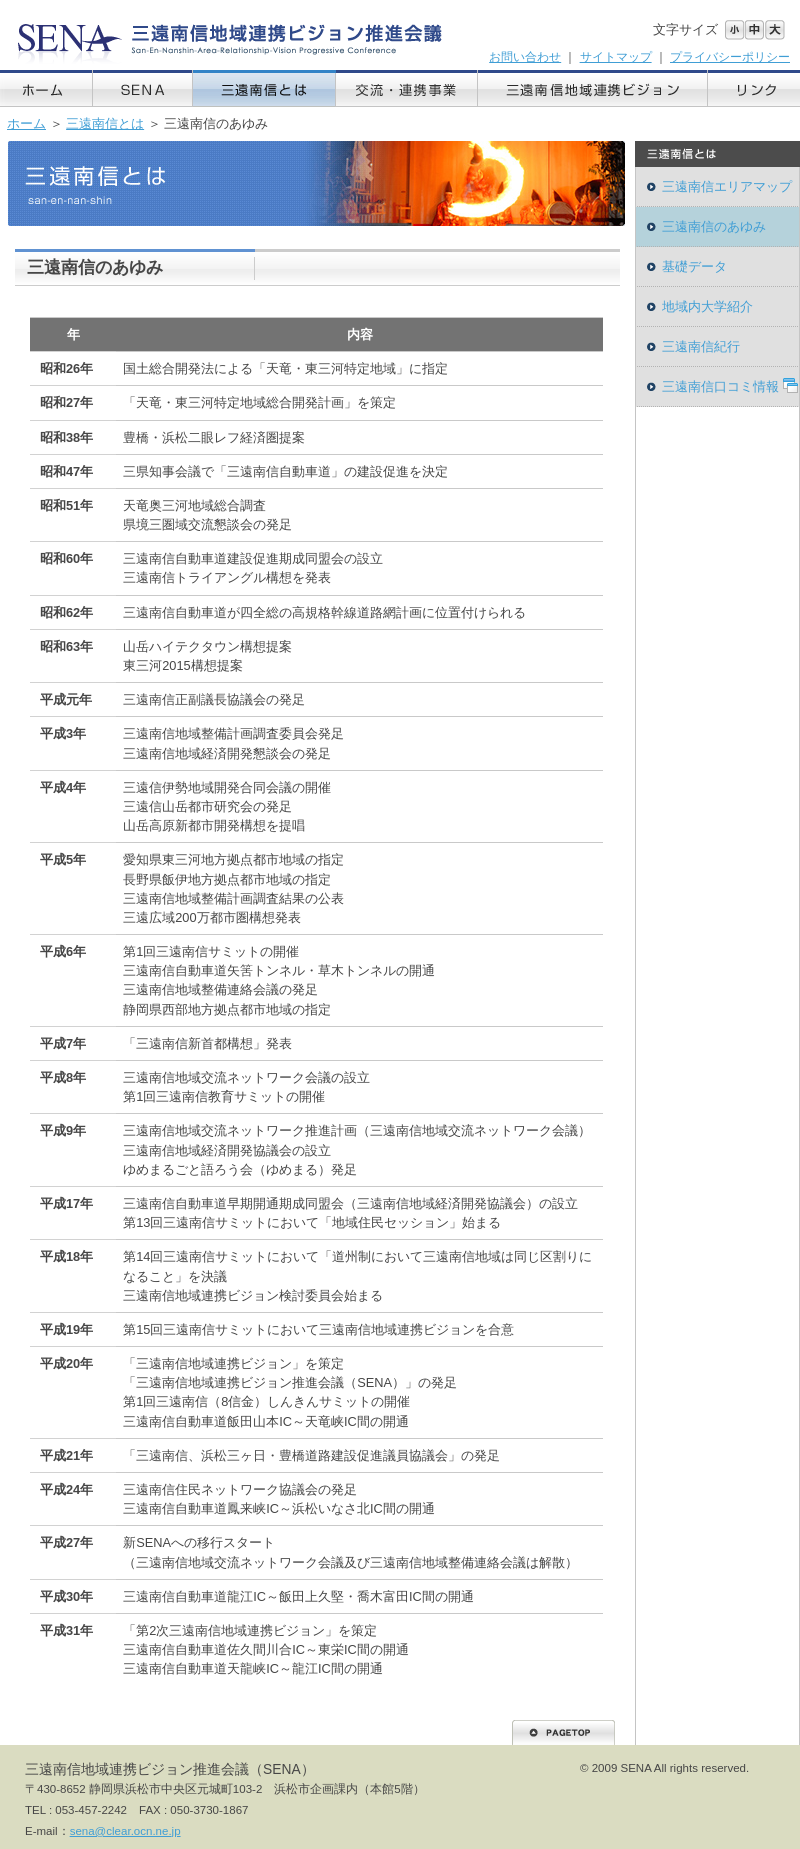 The height and width of the screenshot is (1849, 800). Describe the element at coordinates (707, 306) in the screenshot. I see `地域内大学紹介` at that location.